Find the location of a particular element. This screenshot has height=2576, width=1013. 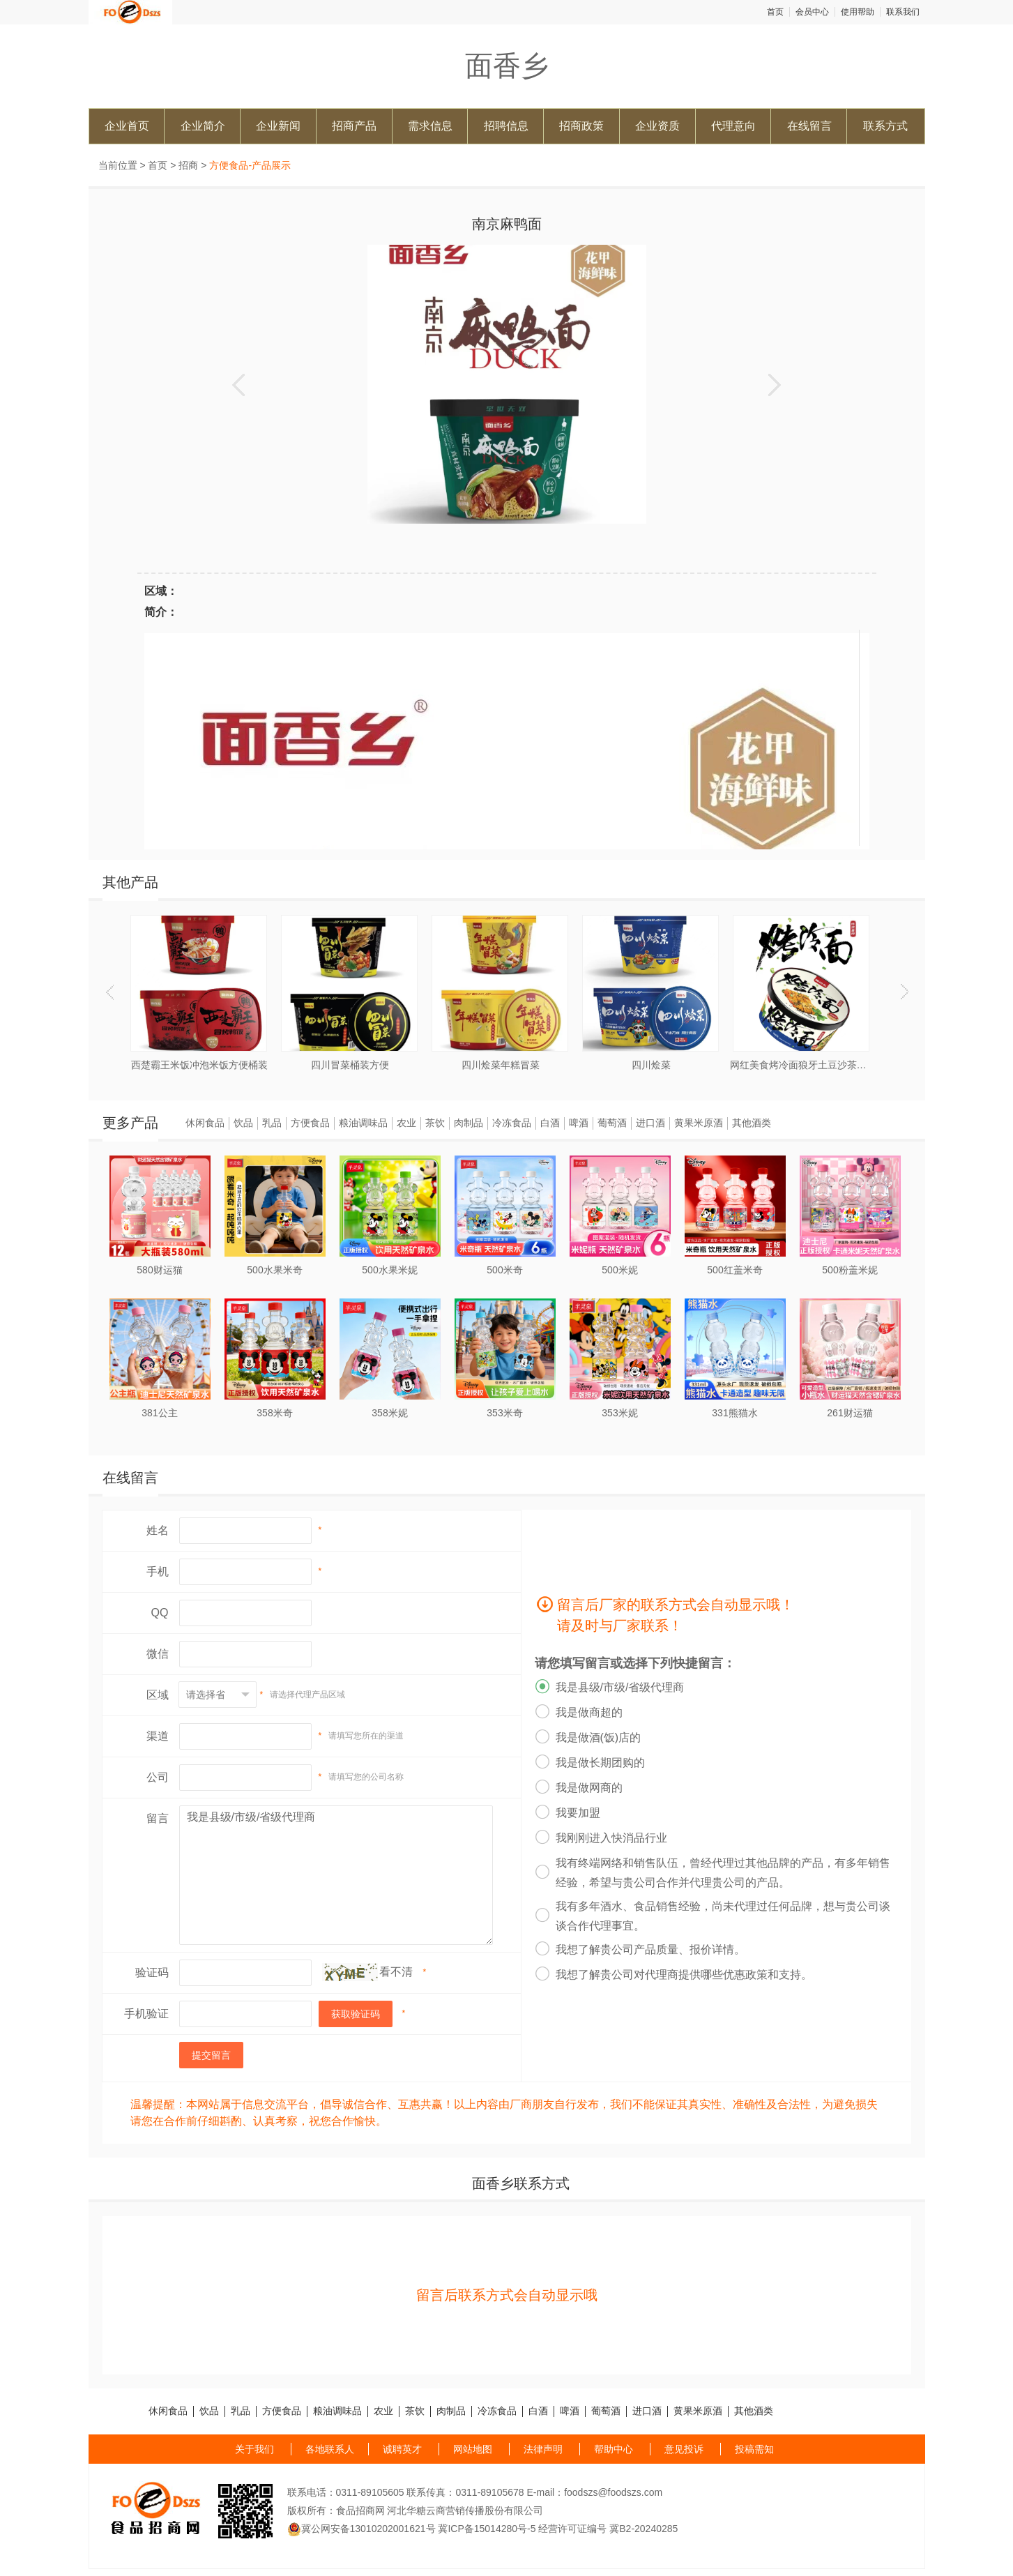

QQ is located at coordinates (160, 1613).